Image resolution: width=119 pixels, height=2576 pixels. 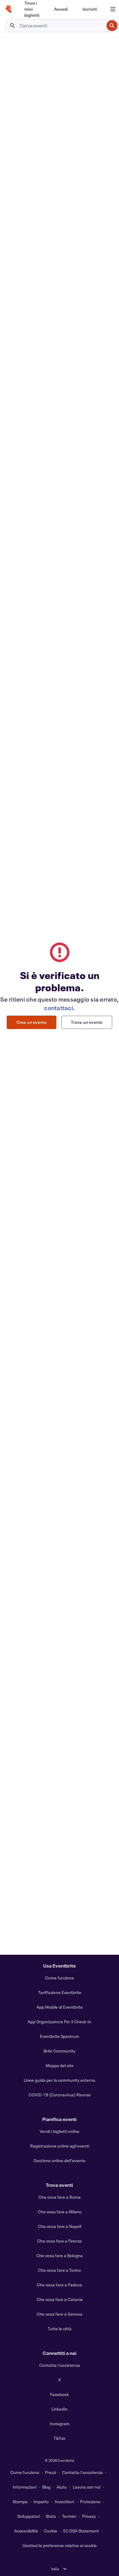 What do you see at coordinates (20, 2501) in the screenshot?
I see `Stampa` at bounding box center [20, 2501].